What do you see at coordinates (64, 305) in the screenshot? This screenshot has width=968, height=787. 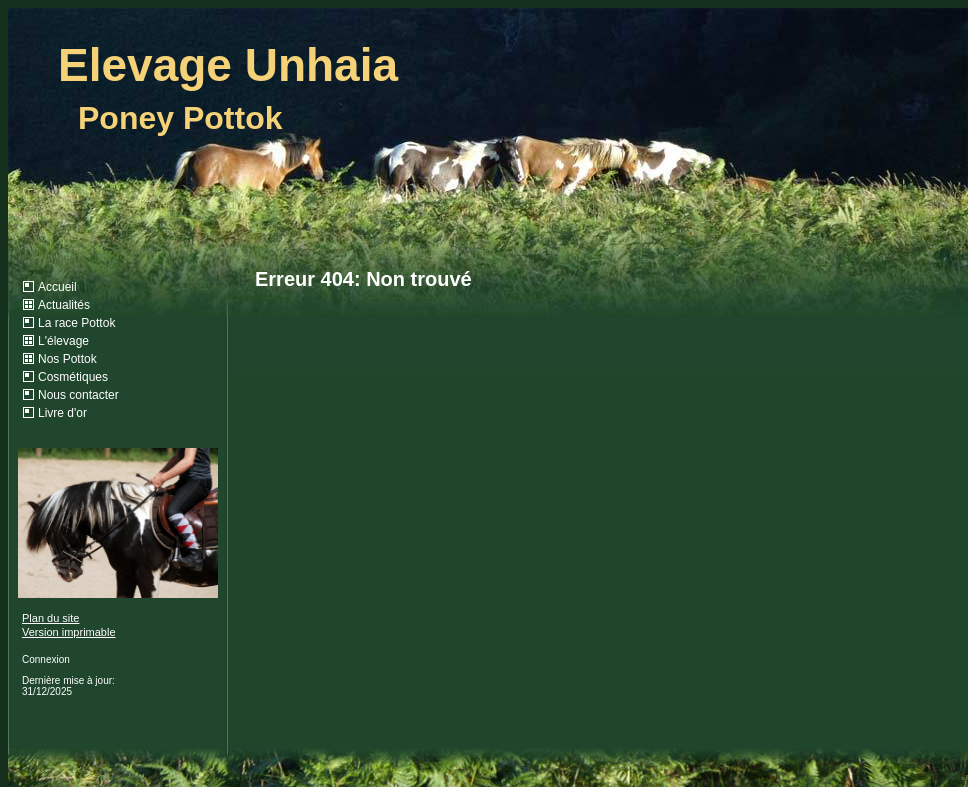 I see `Actualités` at bounding box center [64, 305].